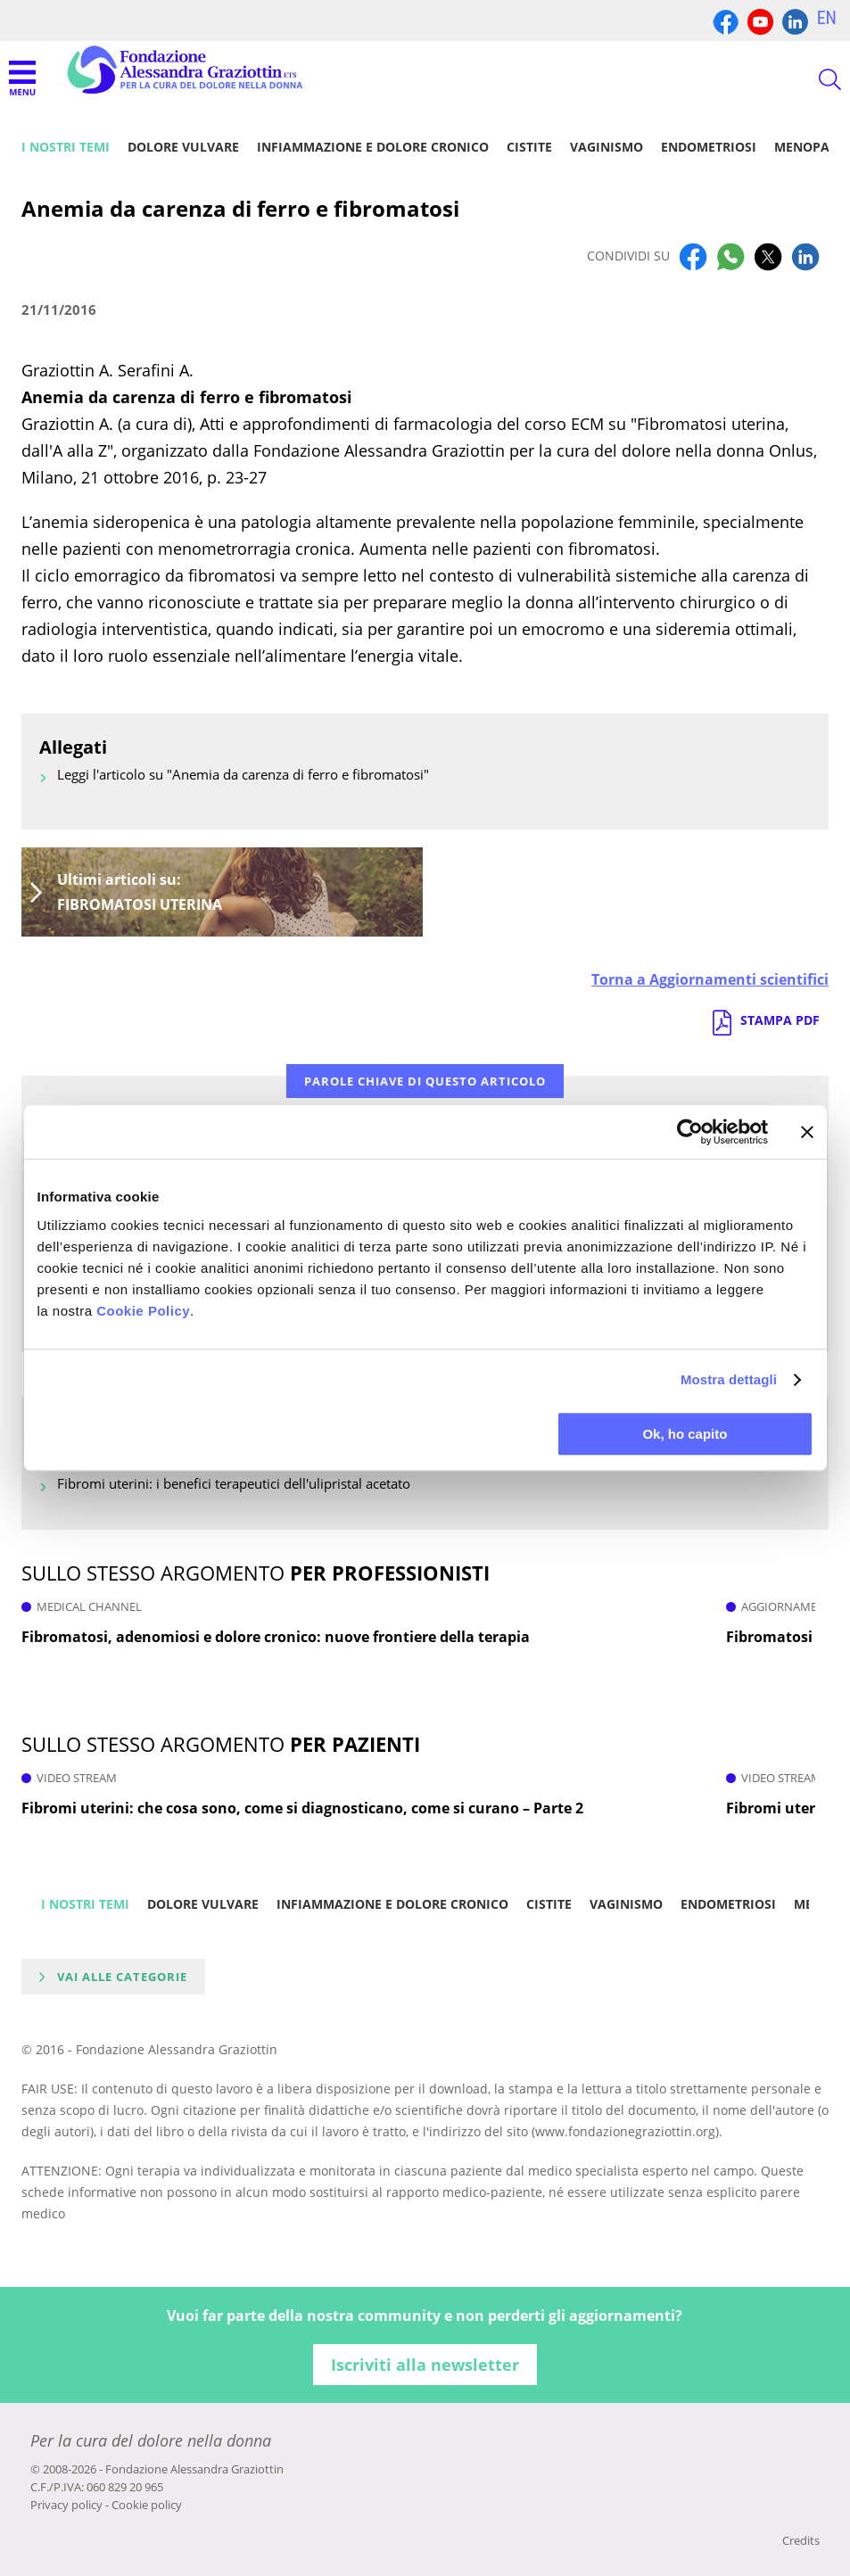  What do you see at coordinates (302, 1808) in the screenshot?
I see `Fibromi uterini: che cosa sono, come si diagnosticano, come si curano – Parte 2` at bounding box center [302, 1808].